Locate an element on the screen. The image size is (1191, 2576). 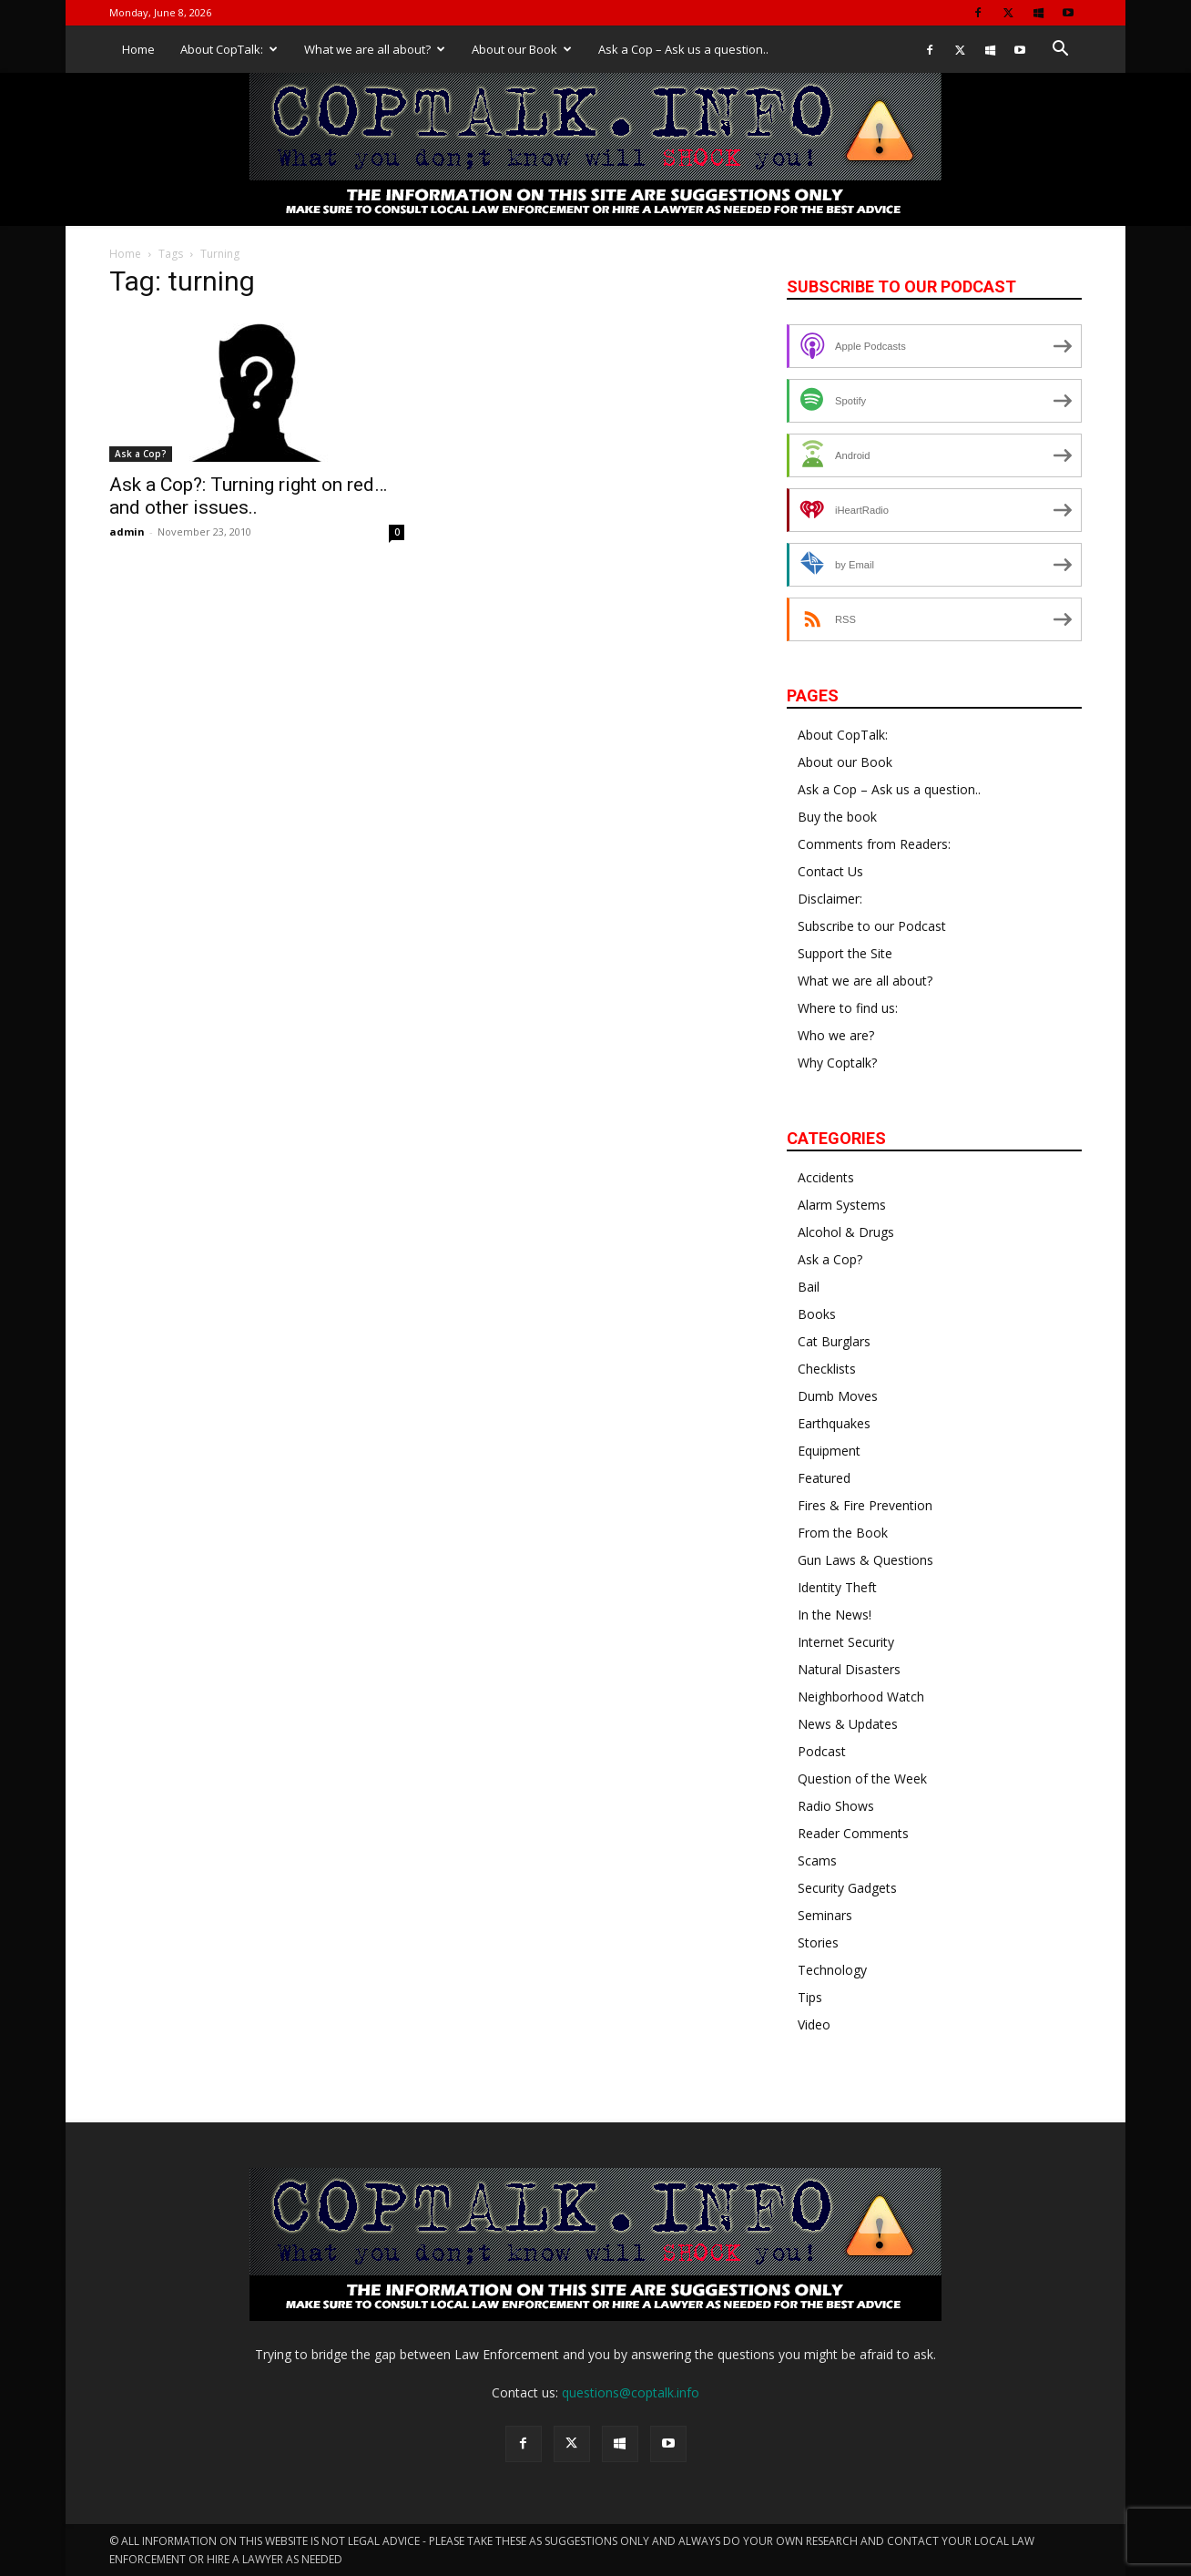
Support the Site is located at coordinates (845, 953).